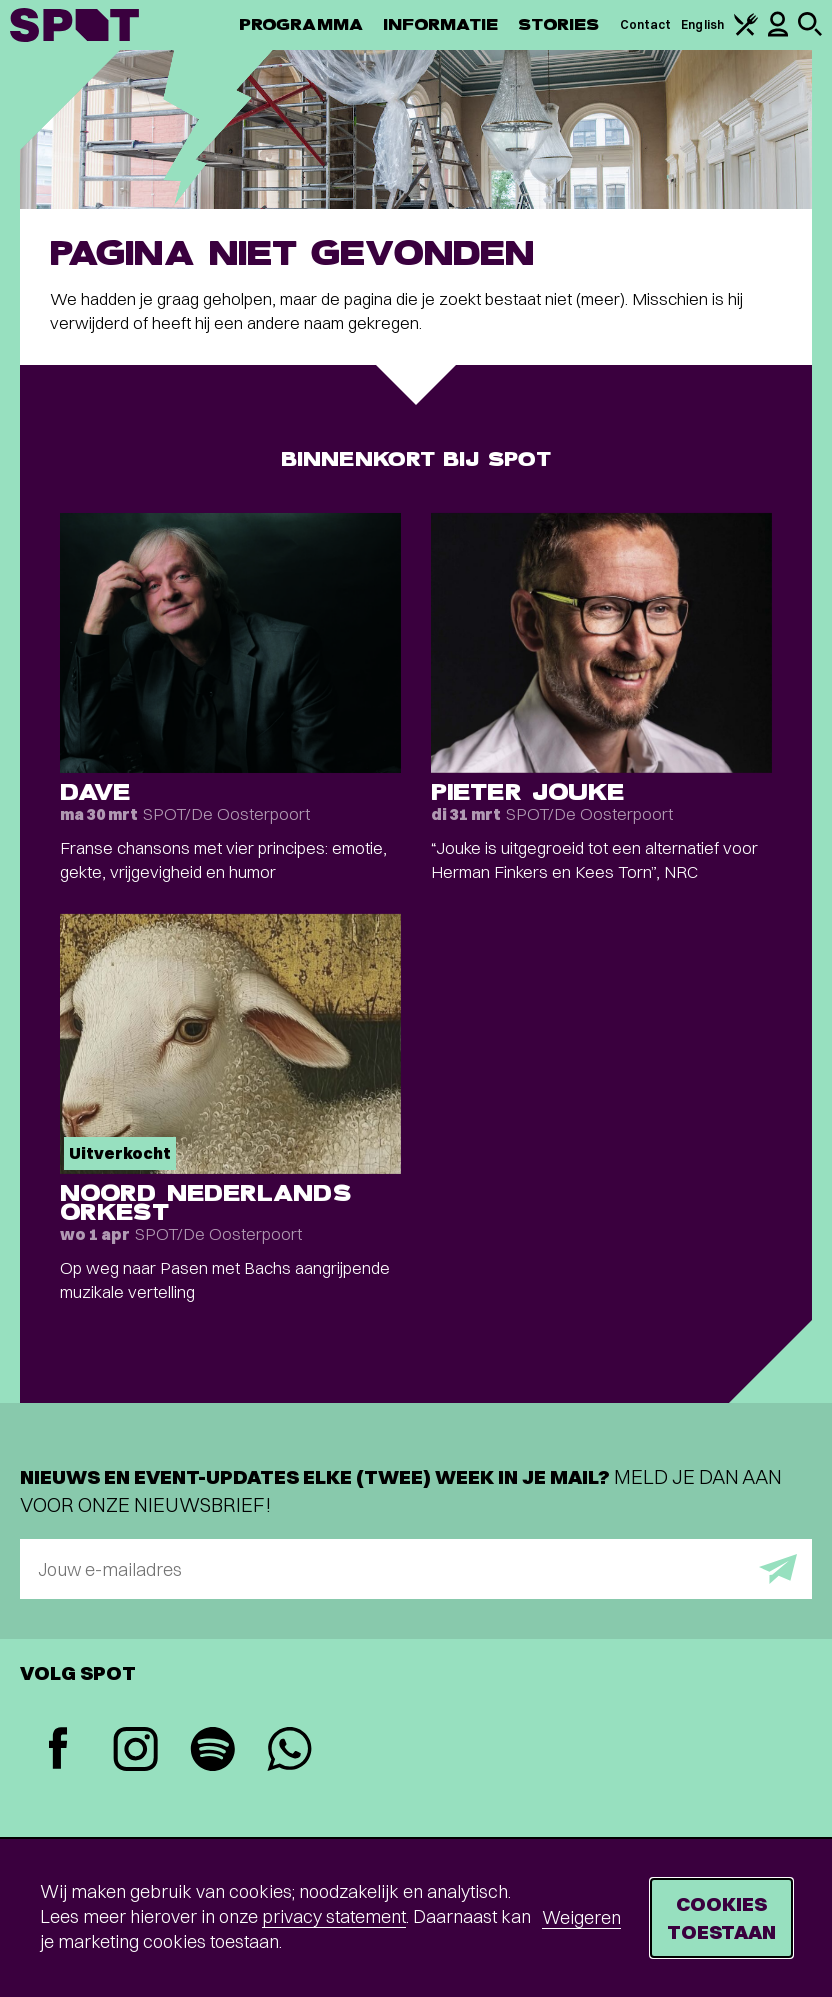 This screenshot has height=1997, width=832. I want to click on Informatie, so click(440, 24).